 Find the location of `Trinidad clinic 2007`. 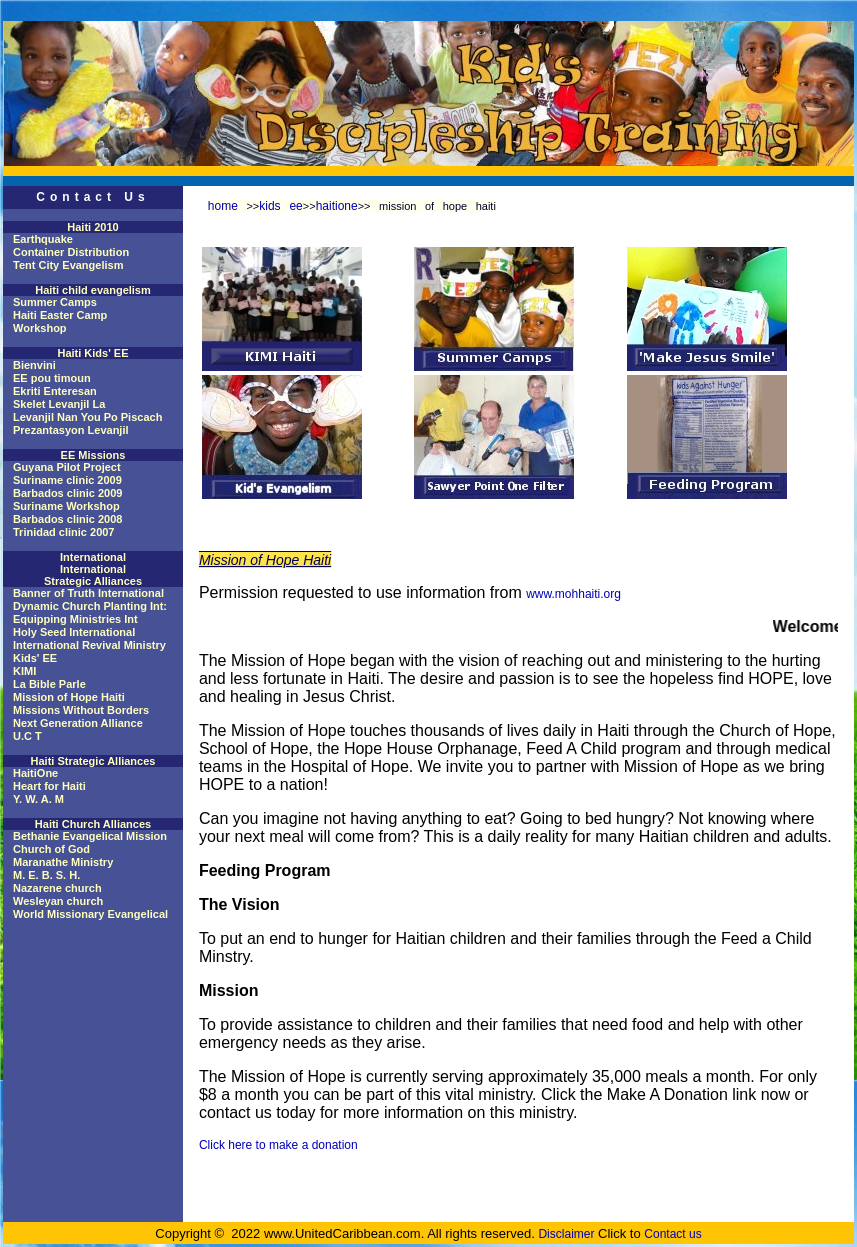

Trinidad clinic 2007 is located at coordinates (64, 532).